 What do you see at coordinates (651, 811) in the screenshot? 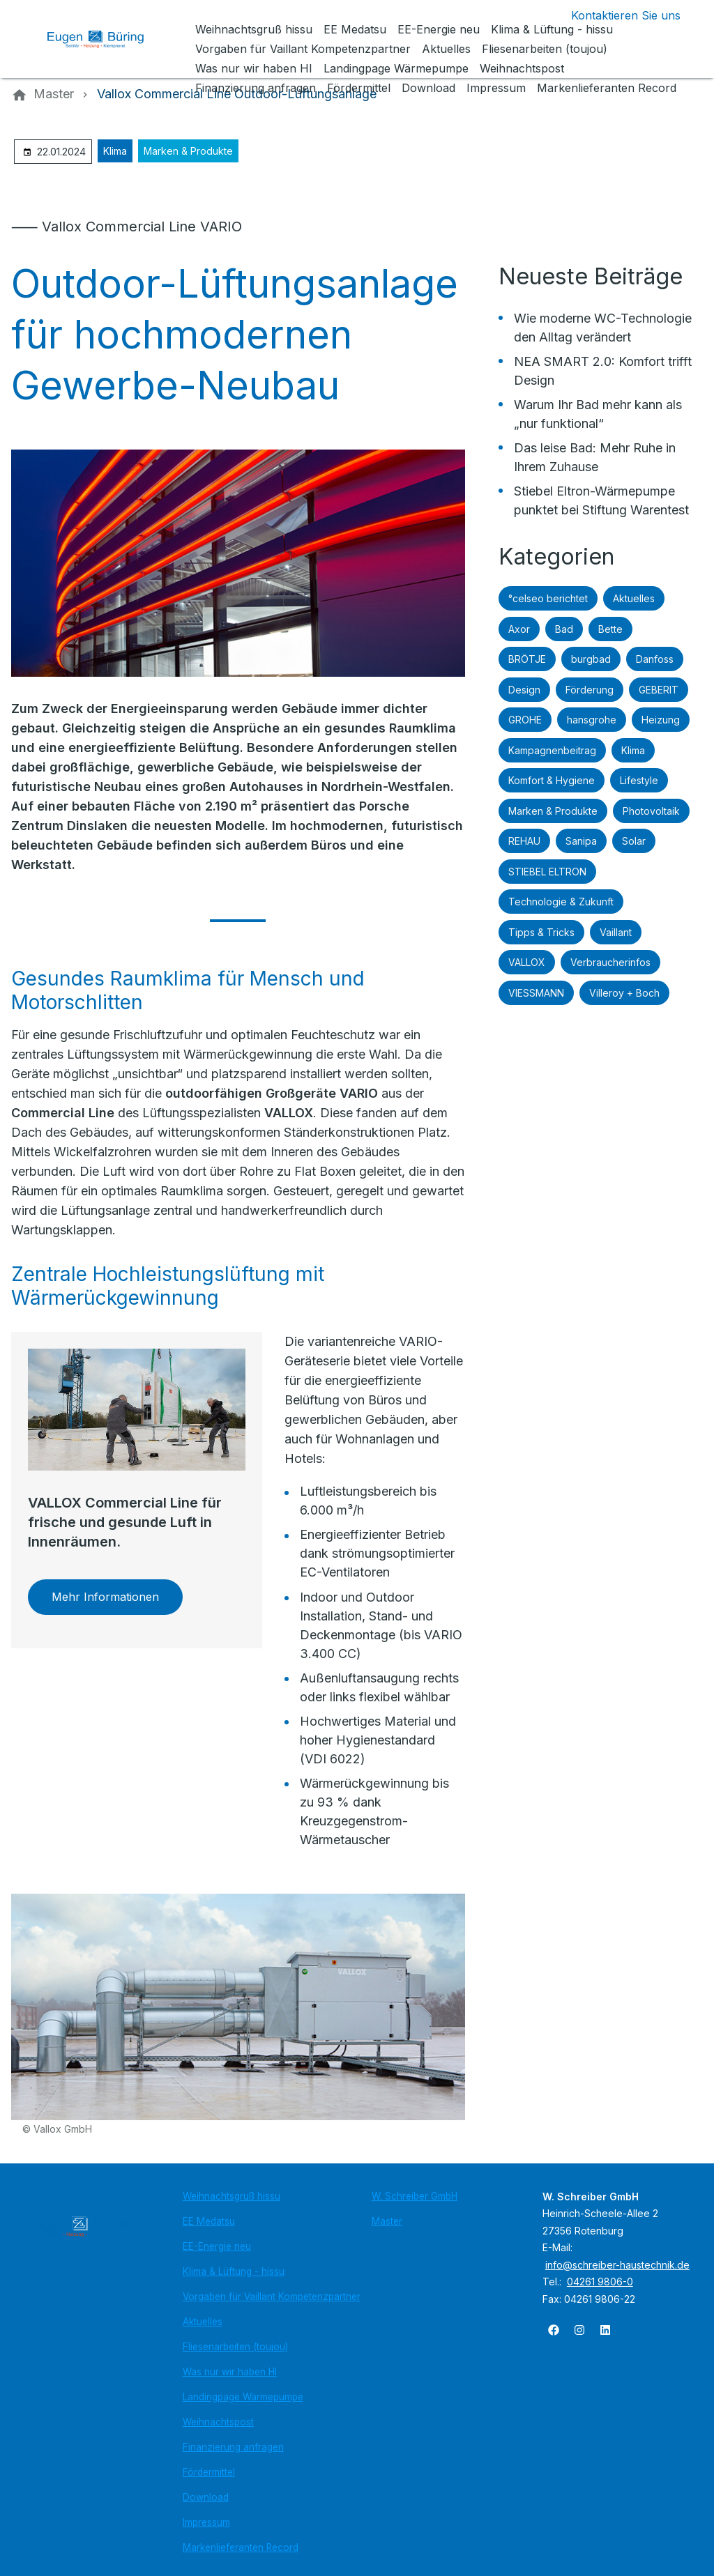
I see `Photovoltaik` at bounding box center [651, 811].